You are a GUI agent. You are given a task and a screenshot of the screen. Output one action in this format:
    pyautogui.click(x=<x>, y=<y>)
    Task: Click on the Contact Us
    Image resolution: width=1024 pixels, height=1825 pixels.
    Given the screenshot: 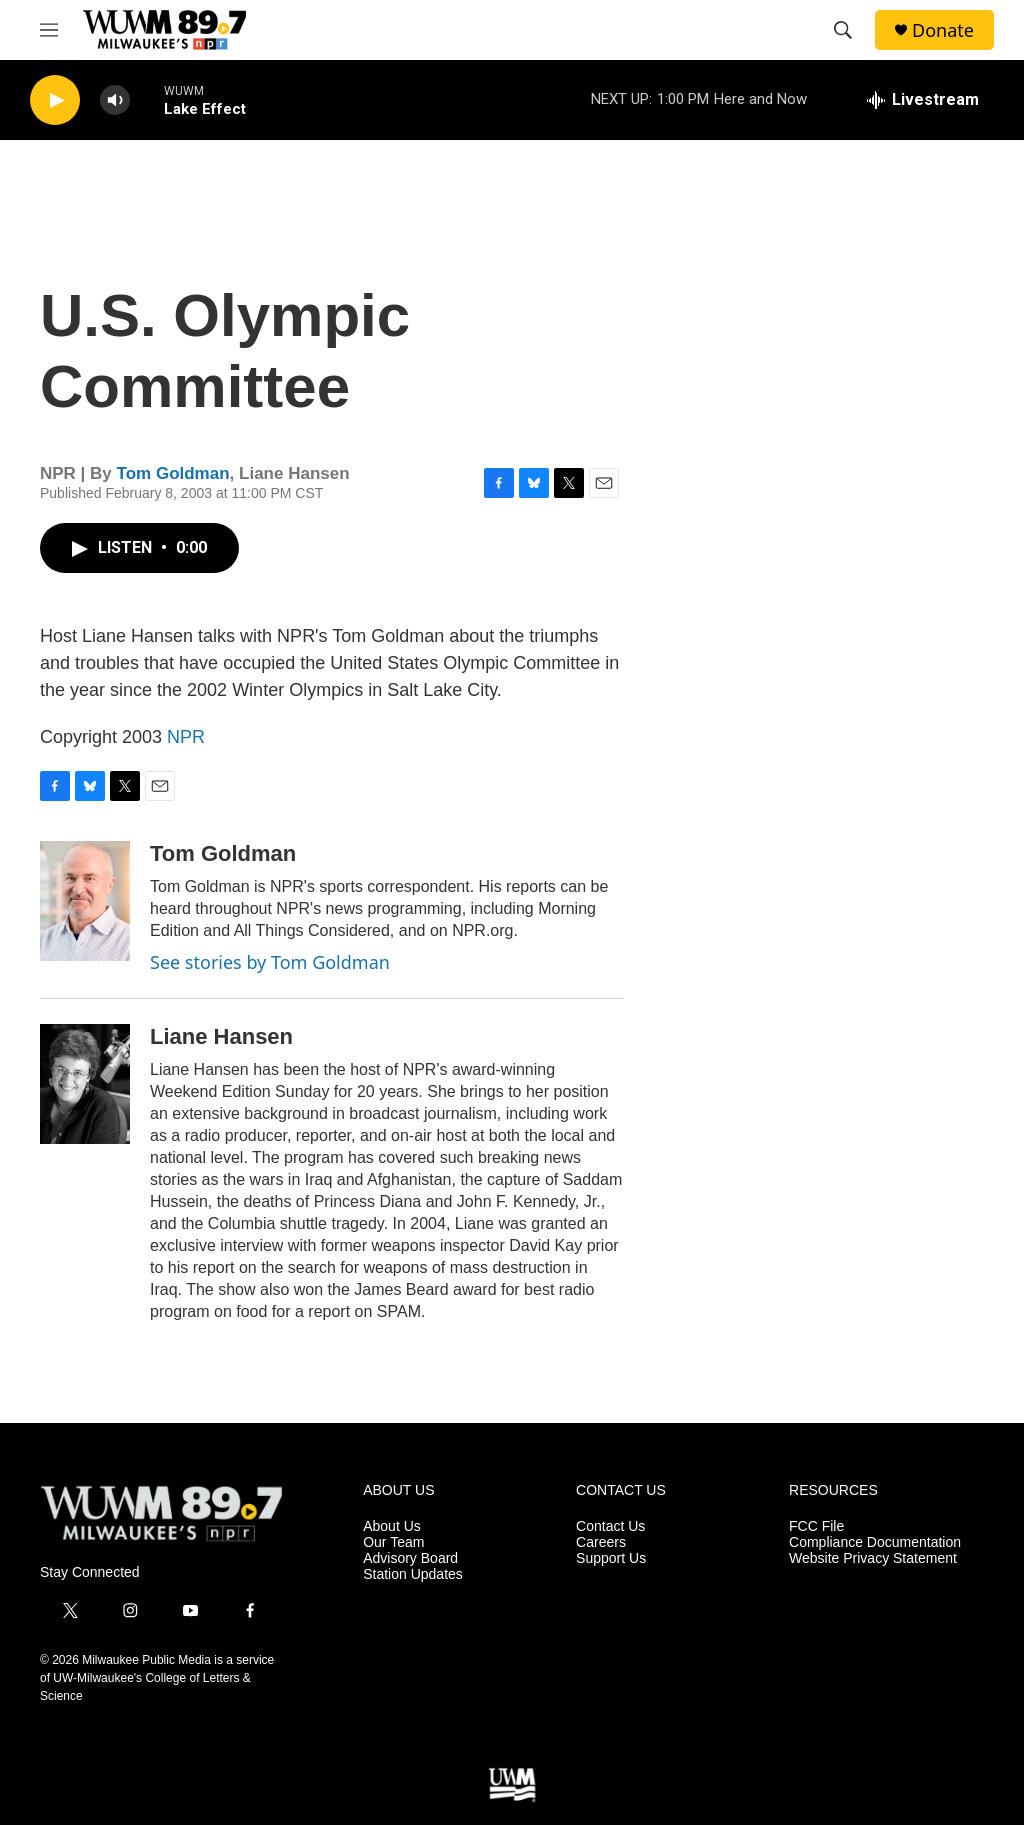 What is the action you would take?
    pyautogui.click(x=610, y=1526)
    